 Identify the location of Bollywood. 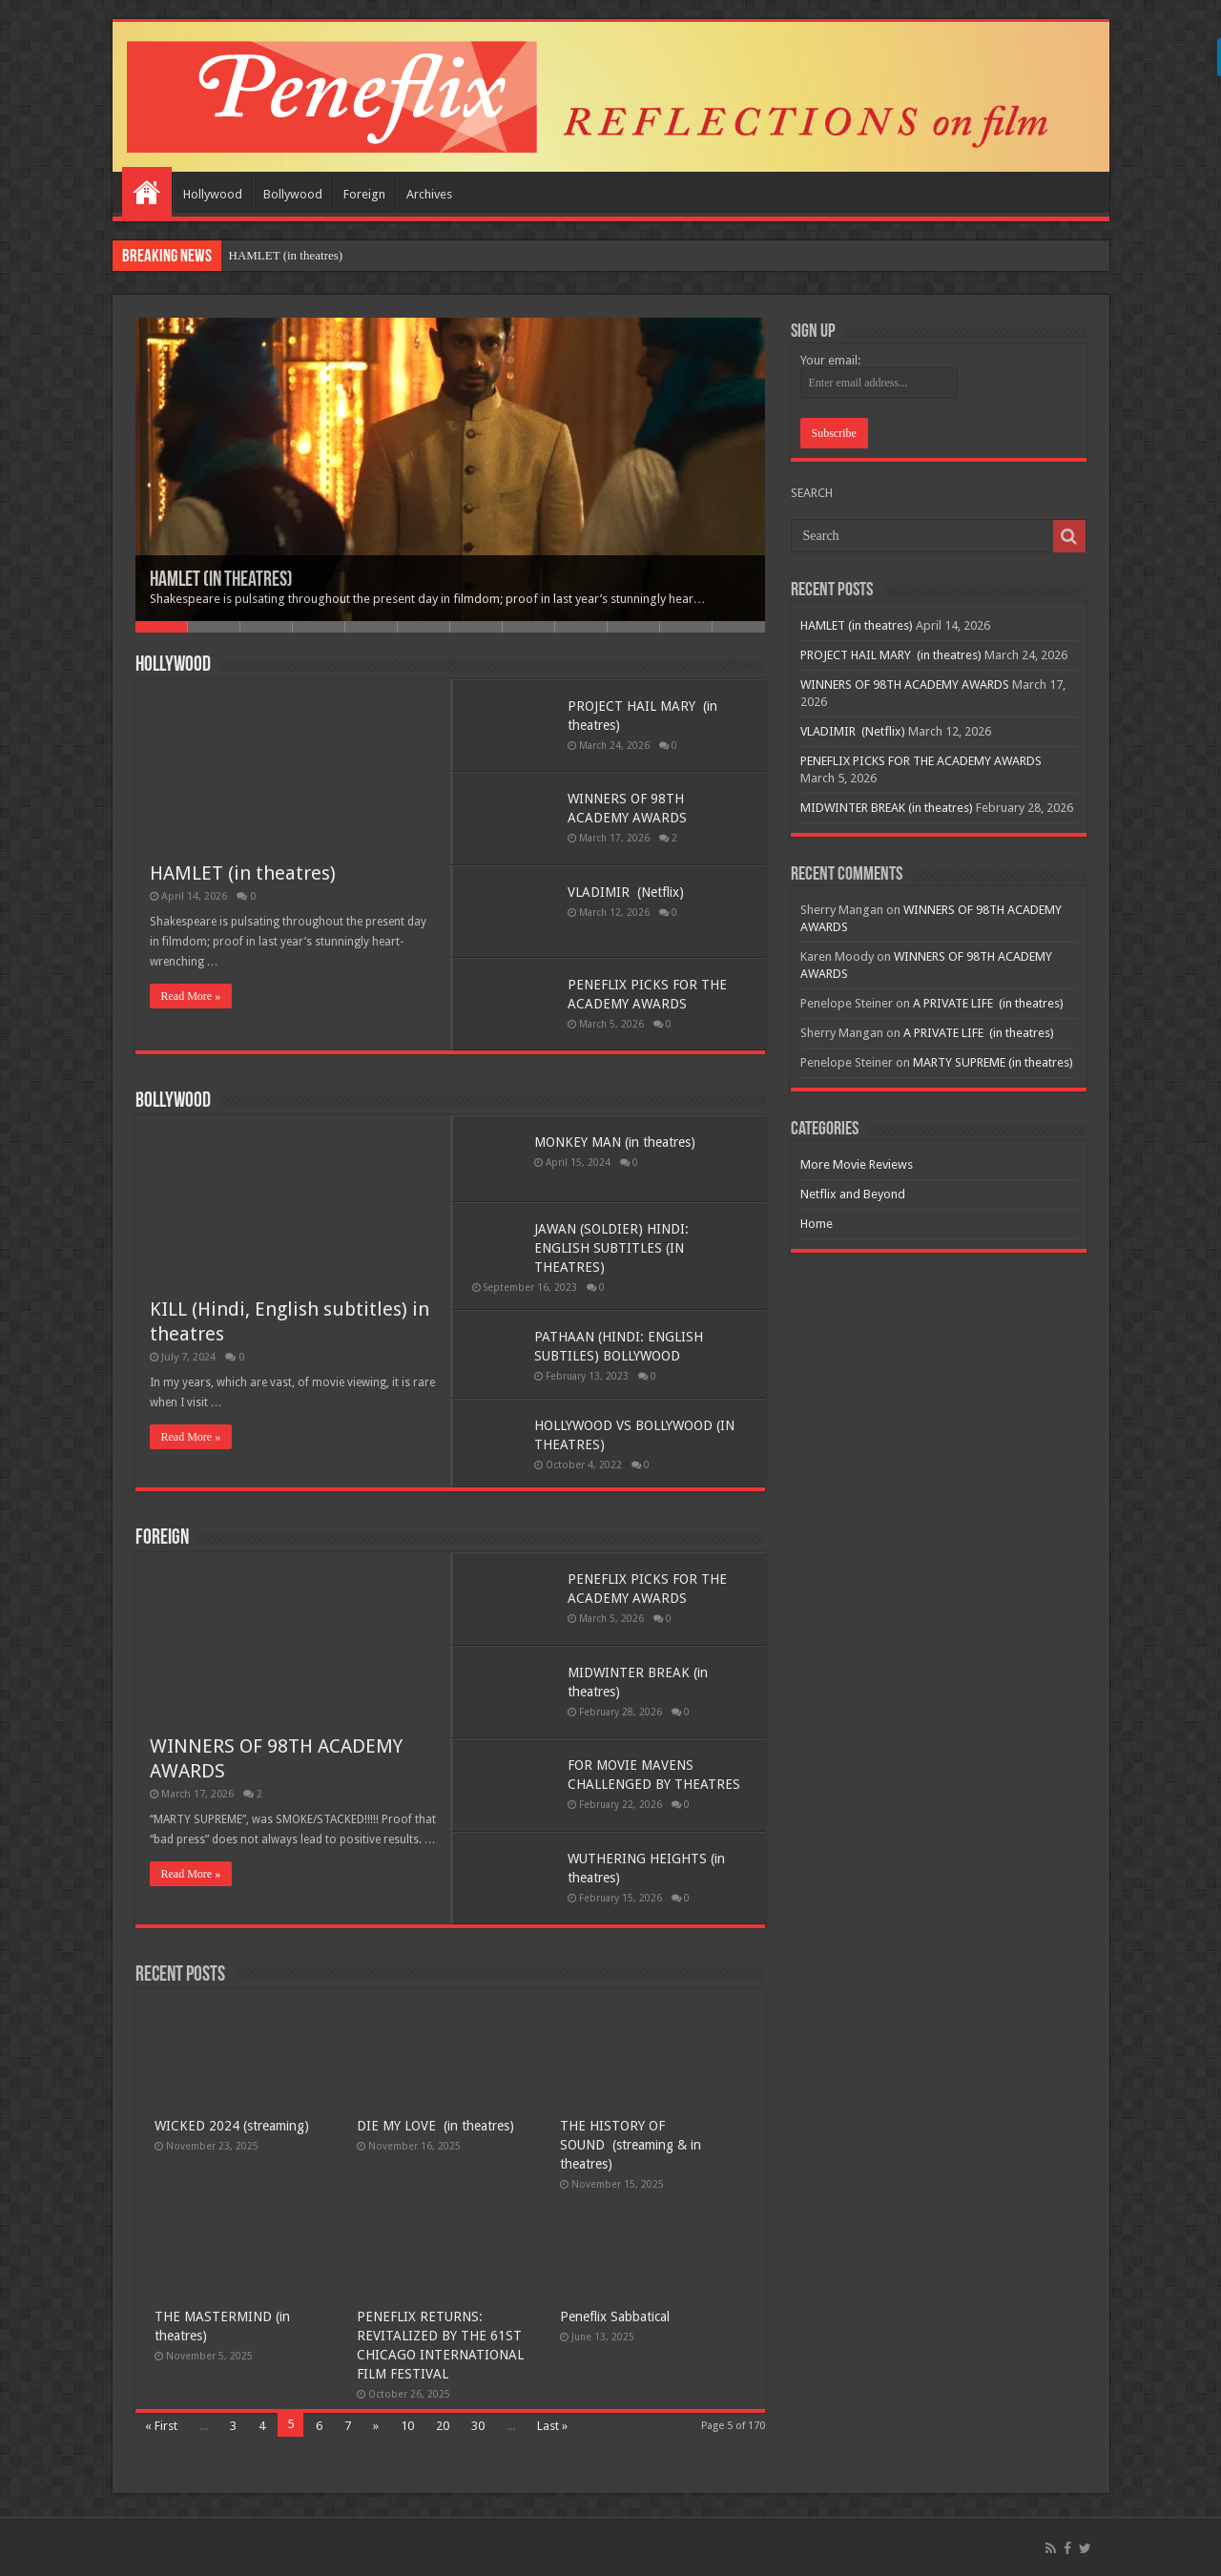
(292, 194).